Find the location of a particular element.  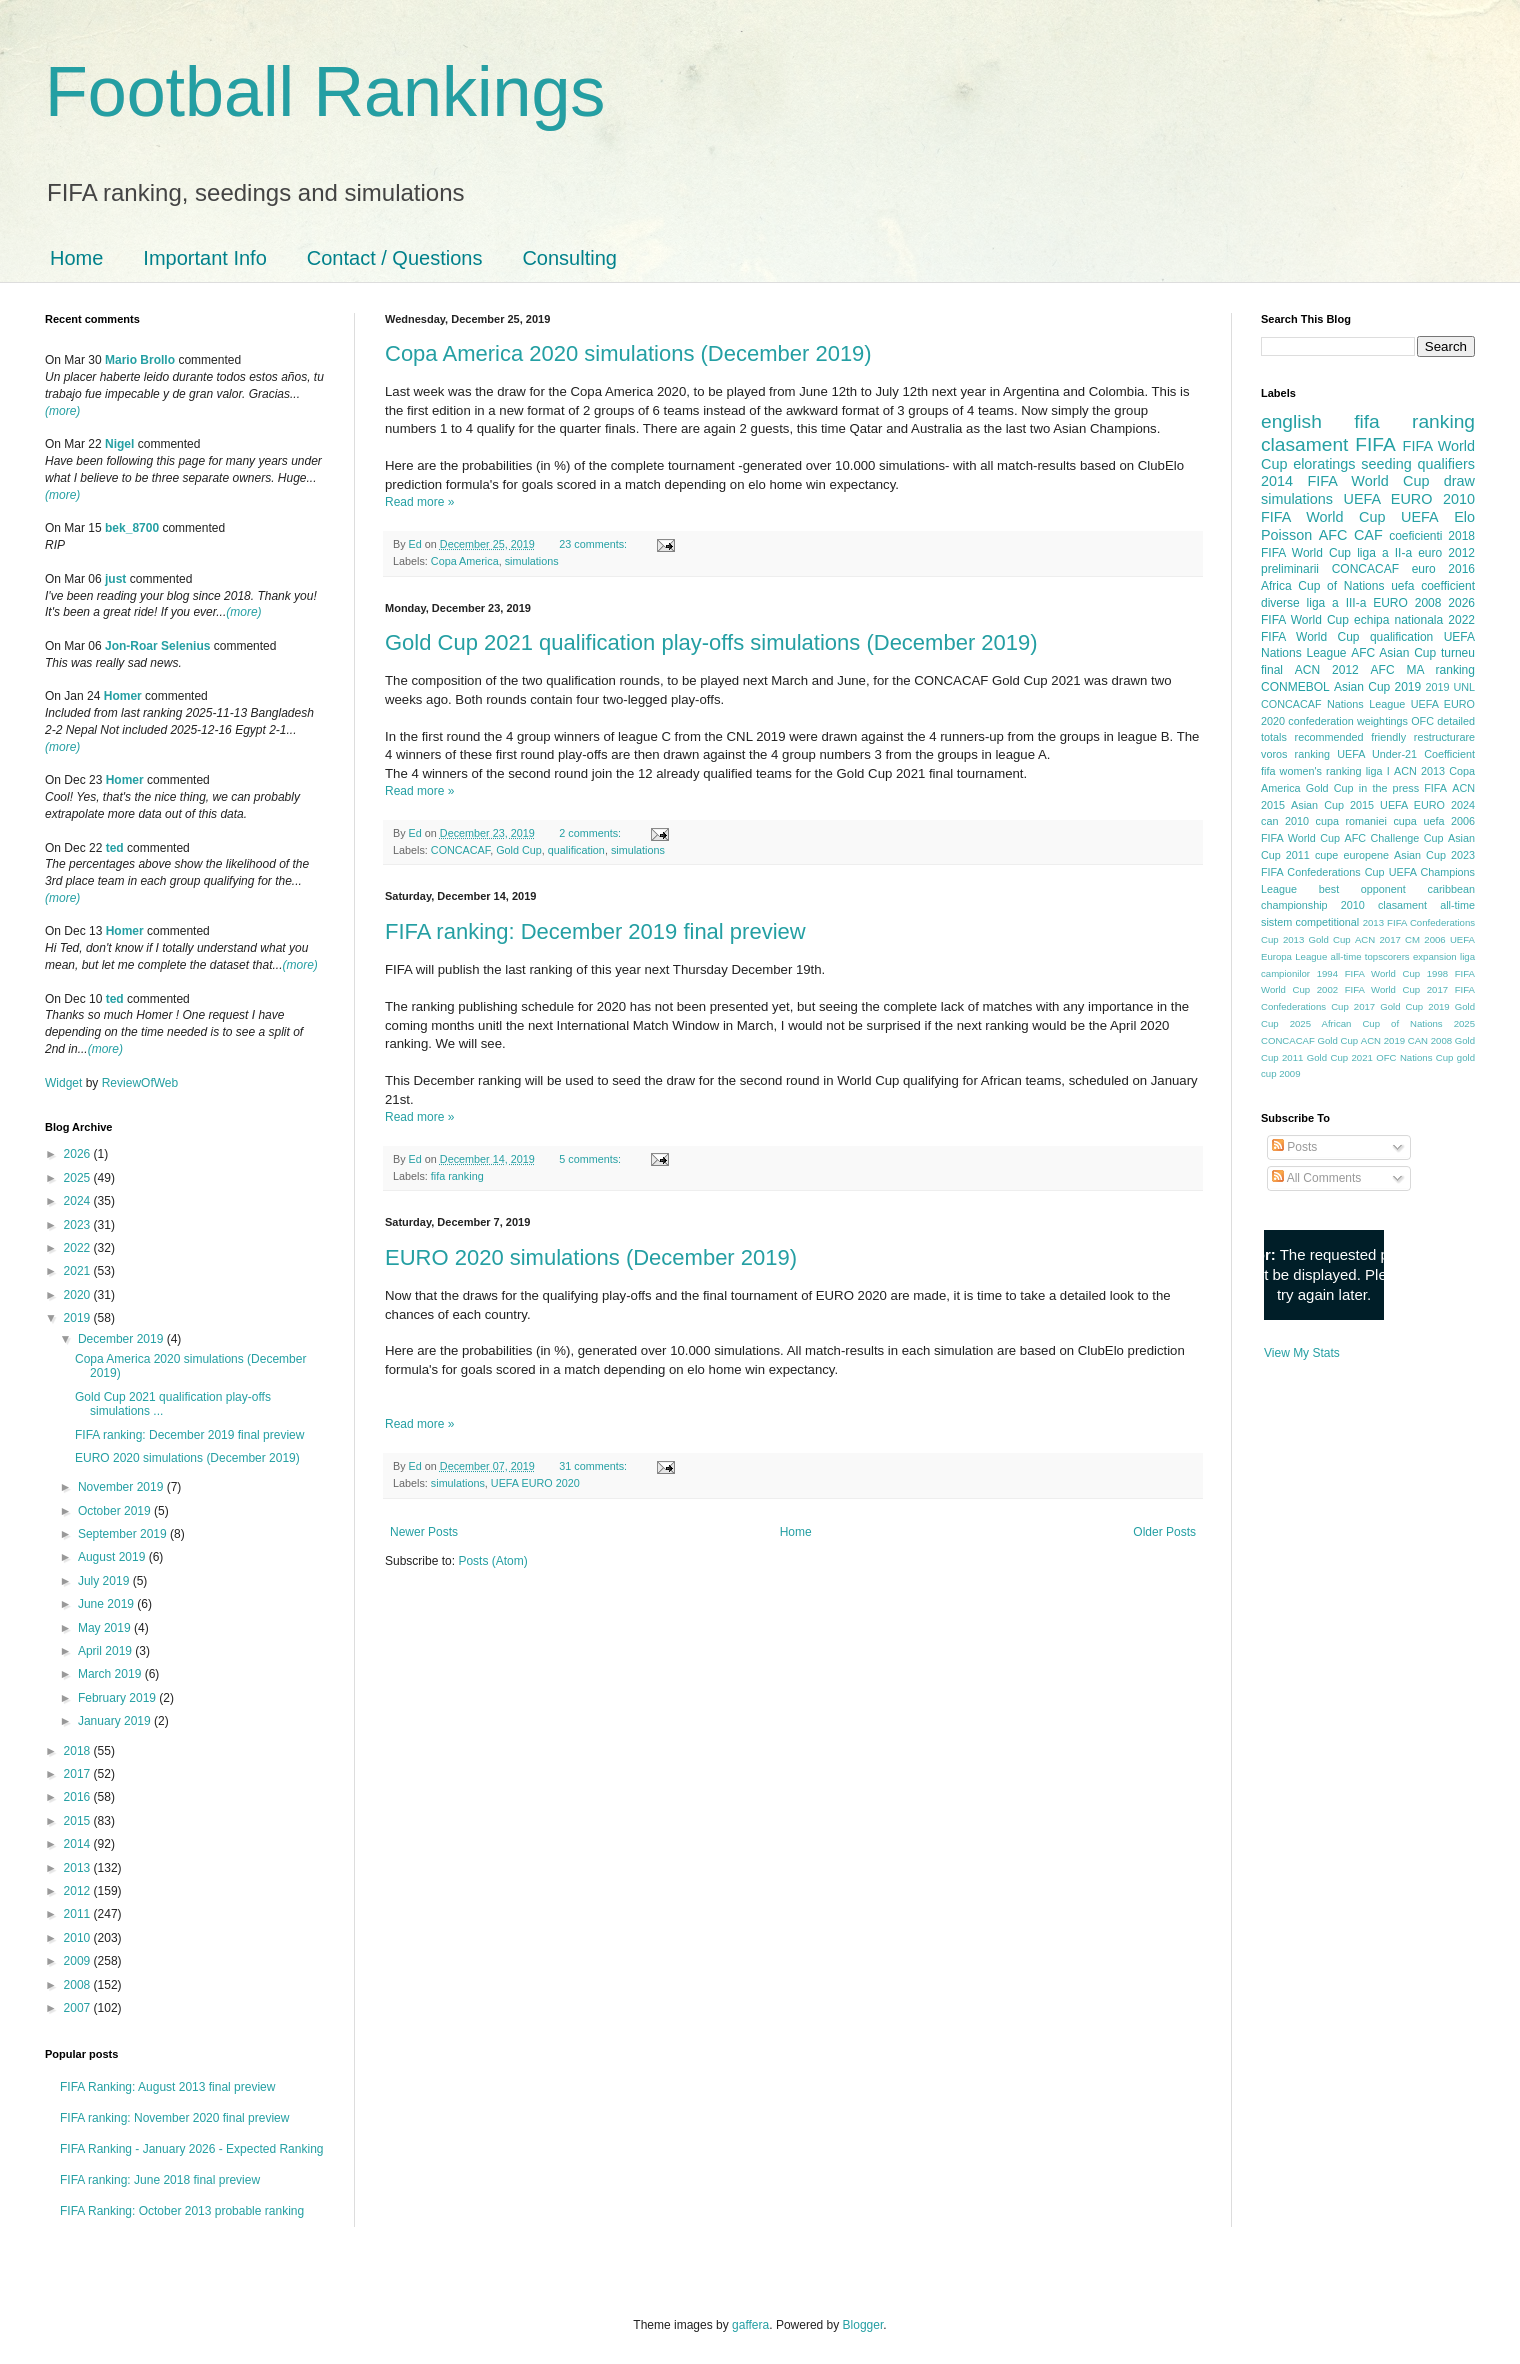

2012 is located at coordinates (79, 1891).